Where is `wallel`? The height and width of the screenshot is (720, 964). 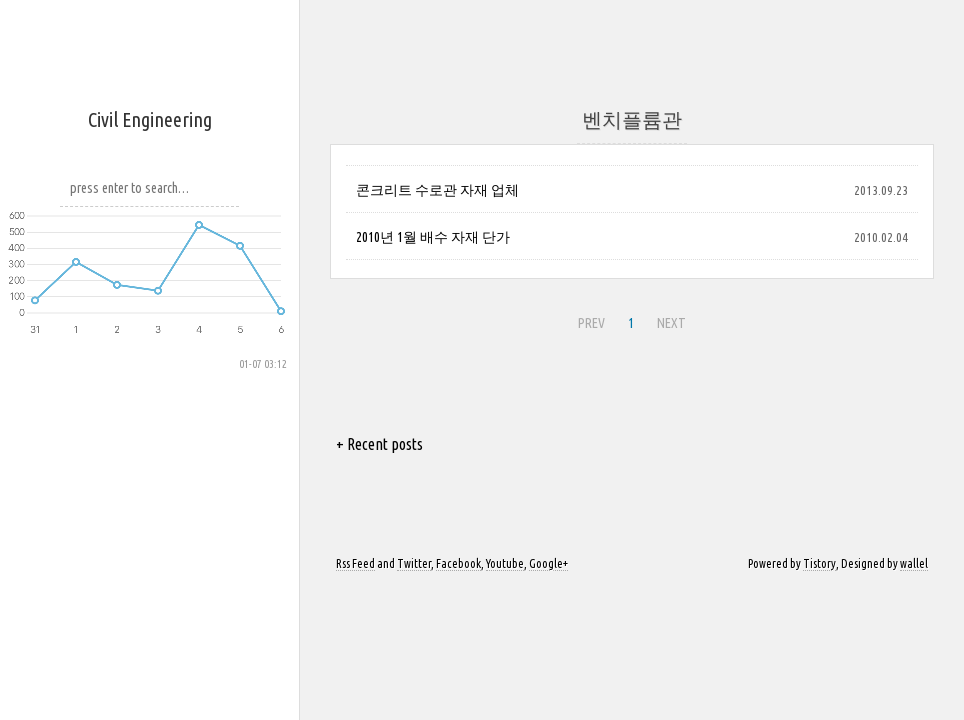 wallel is located at coordinates (914, 563).